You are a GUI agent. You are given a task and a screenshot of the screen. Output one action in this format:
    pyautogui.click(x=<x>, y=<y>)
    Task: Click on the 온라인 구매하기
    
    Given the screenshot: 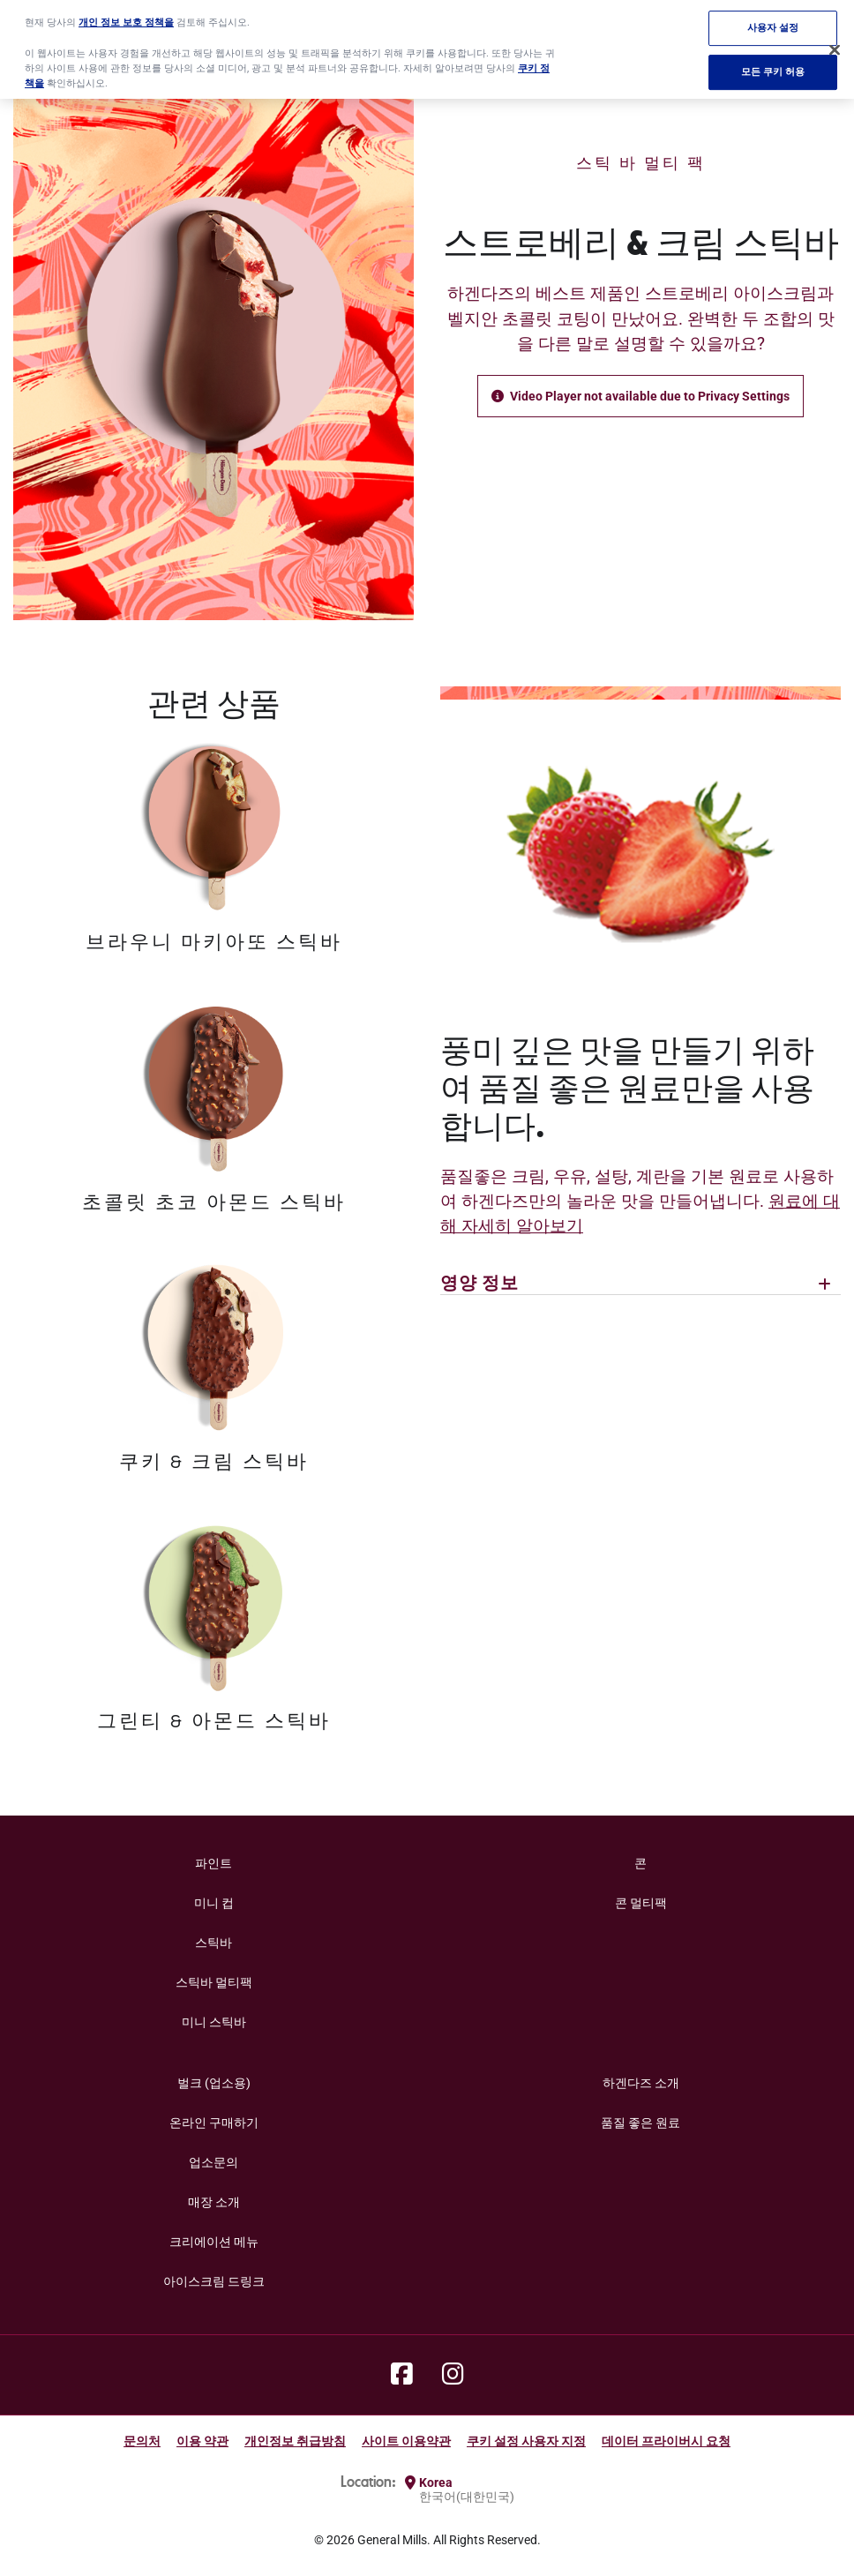 What is the action you would take?
    pyautogui.click(x=213, y=2122)
    